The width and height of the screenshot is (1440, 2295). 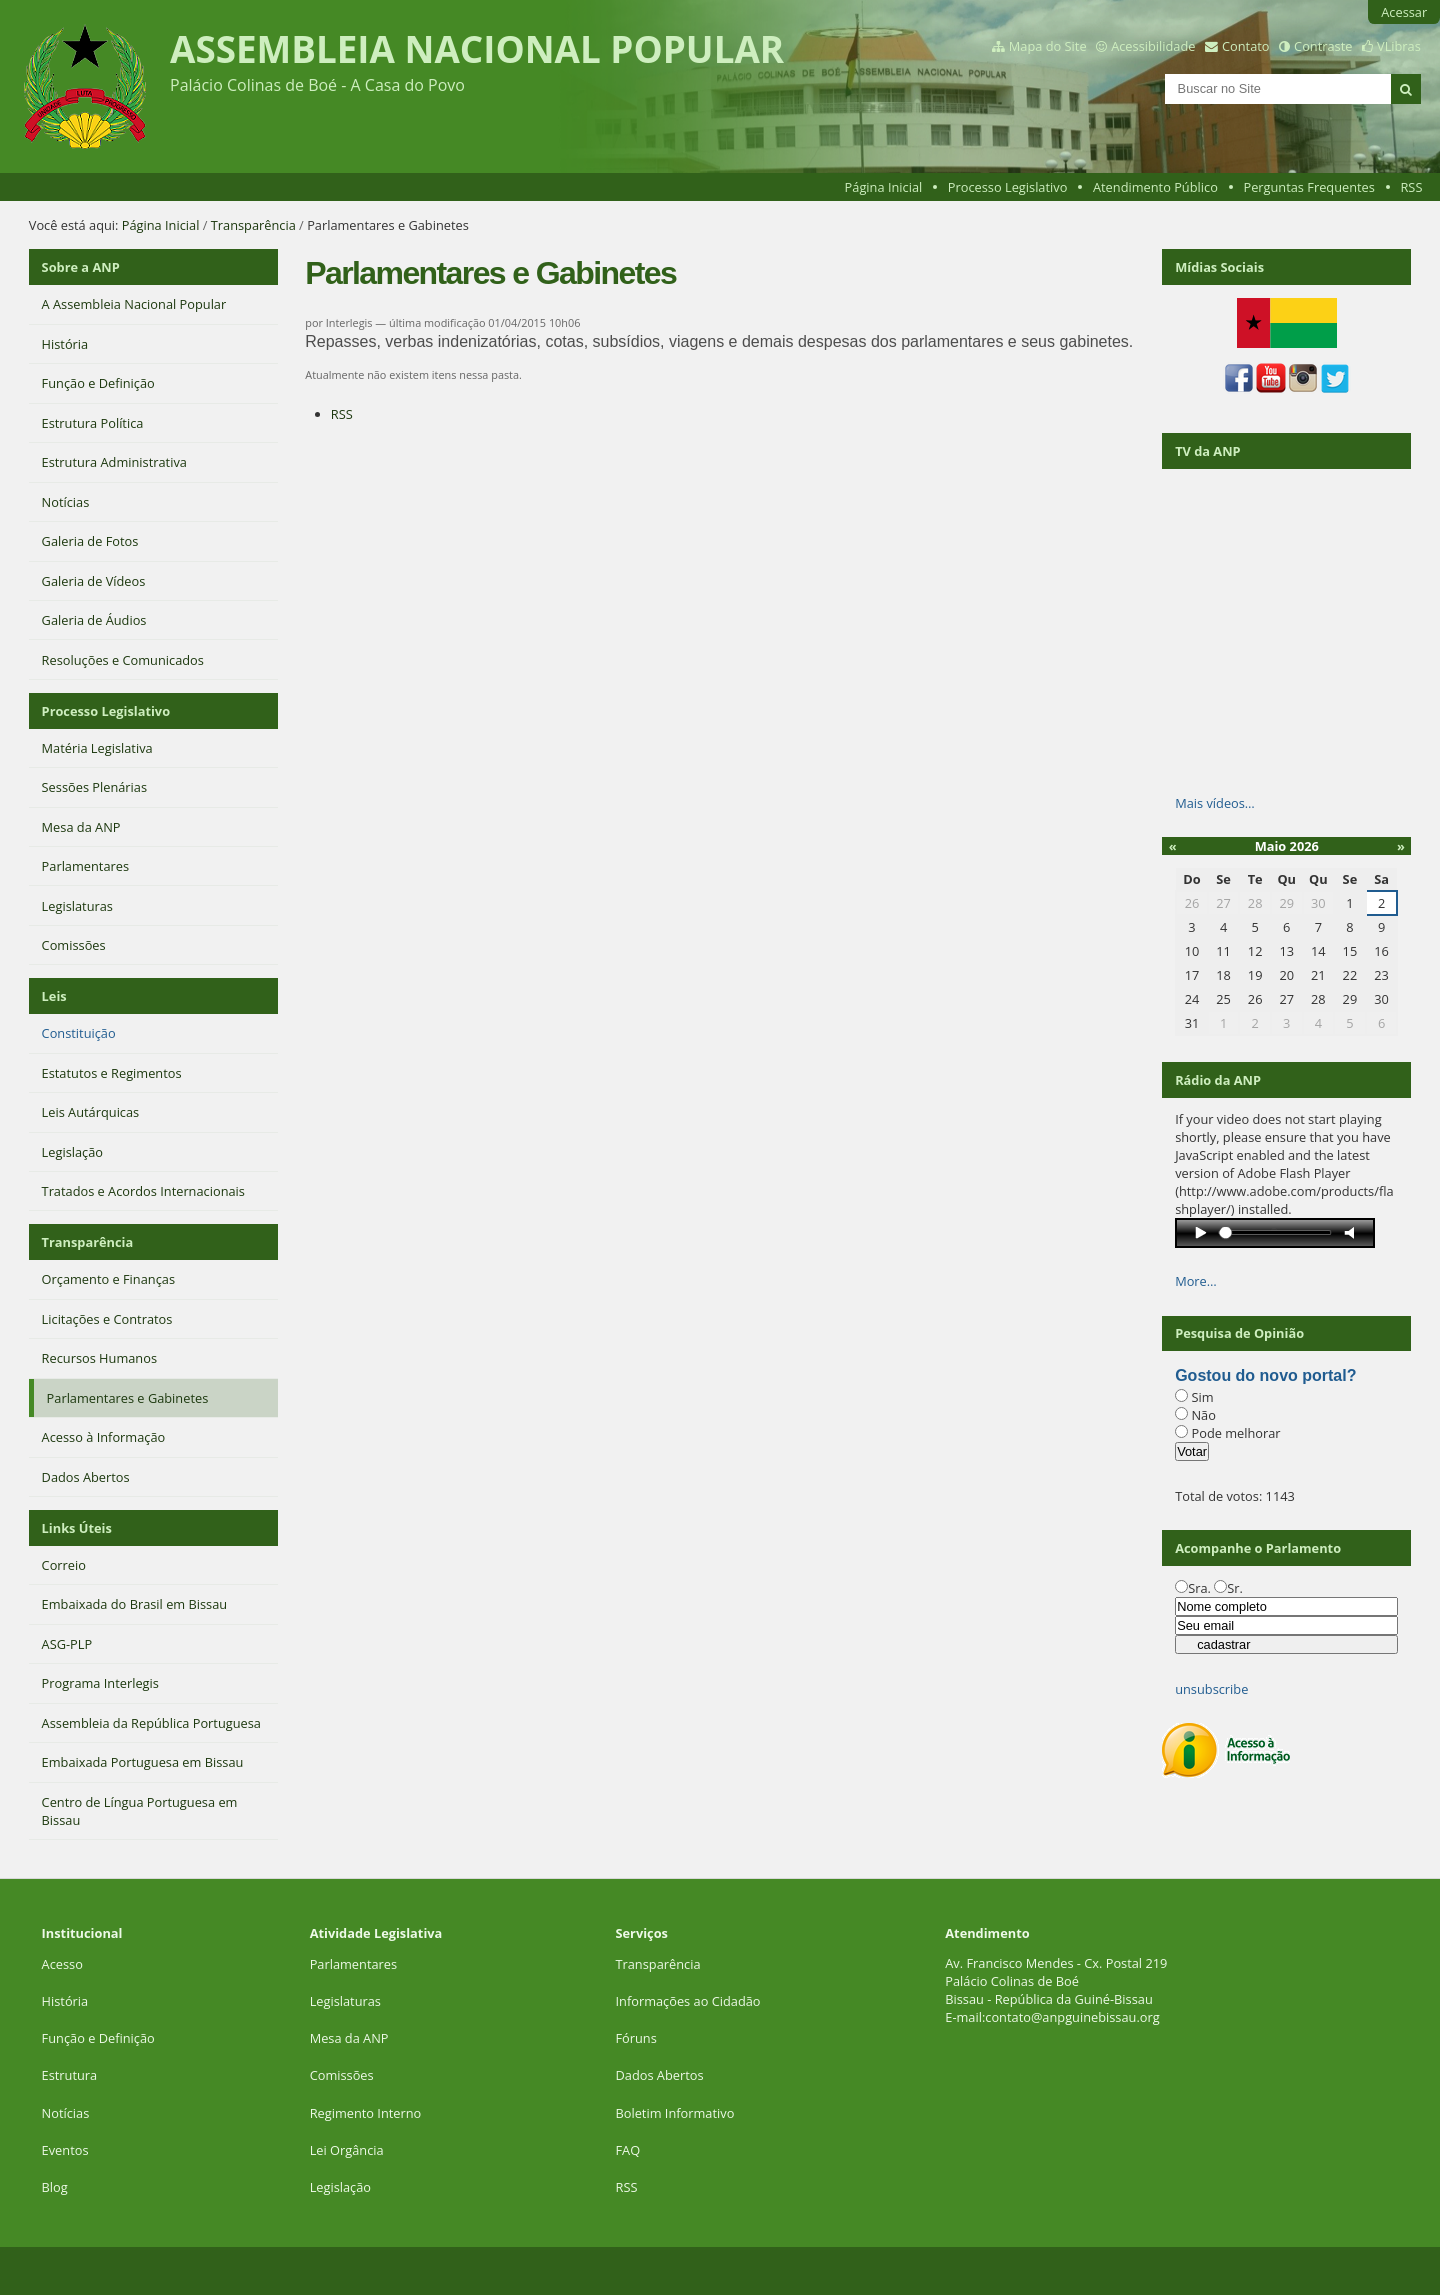 What do you see at coordinates (345, 2001) in the screenshot?
I see `Legislaturas` at bounding box center [345, 2001].